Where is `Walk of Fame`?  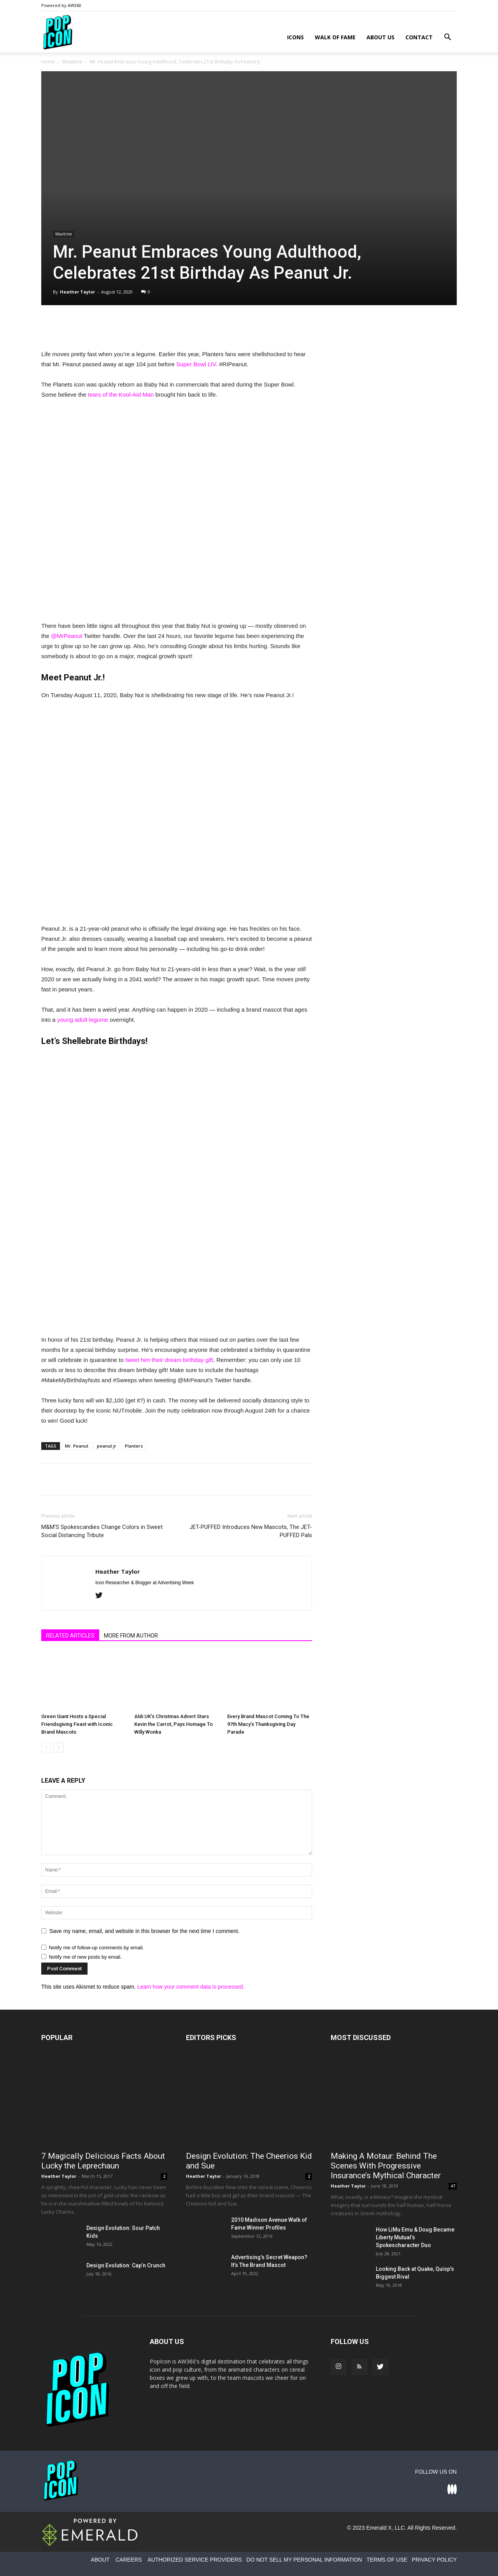 Walk of Fame is located at coordinates (335, 37).